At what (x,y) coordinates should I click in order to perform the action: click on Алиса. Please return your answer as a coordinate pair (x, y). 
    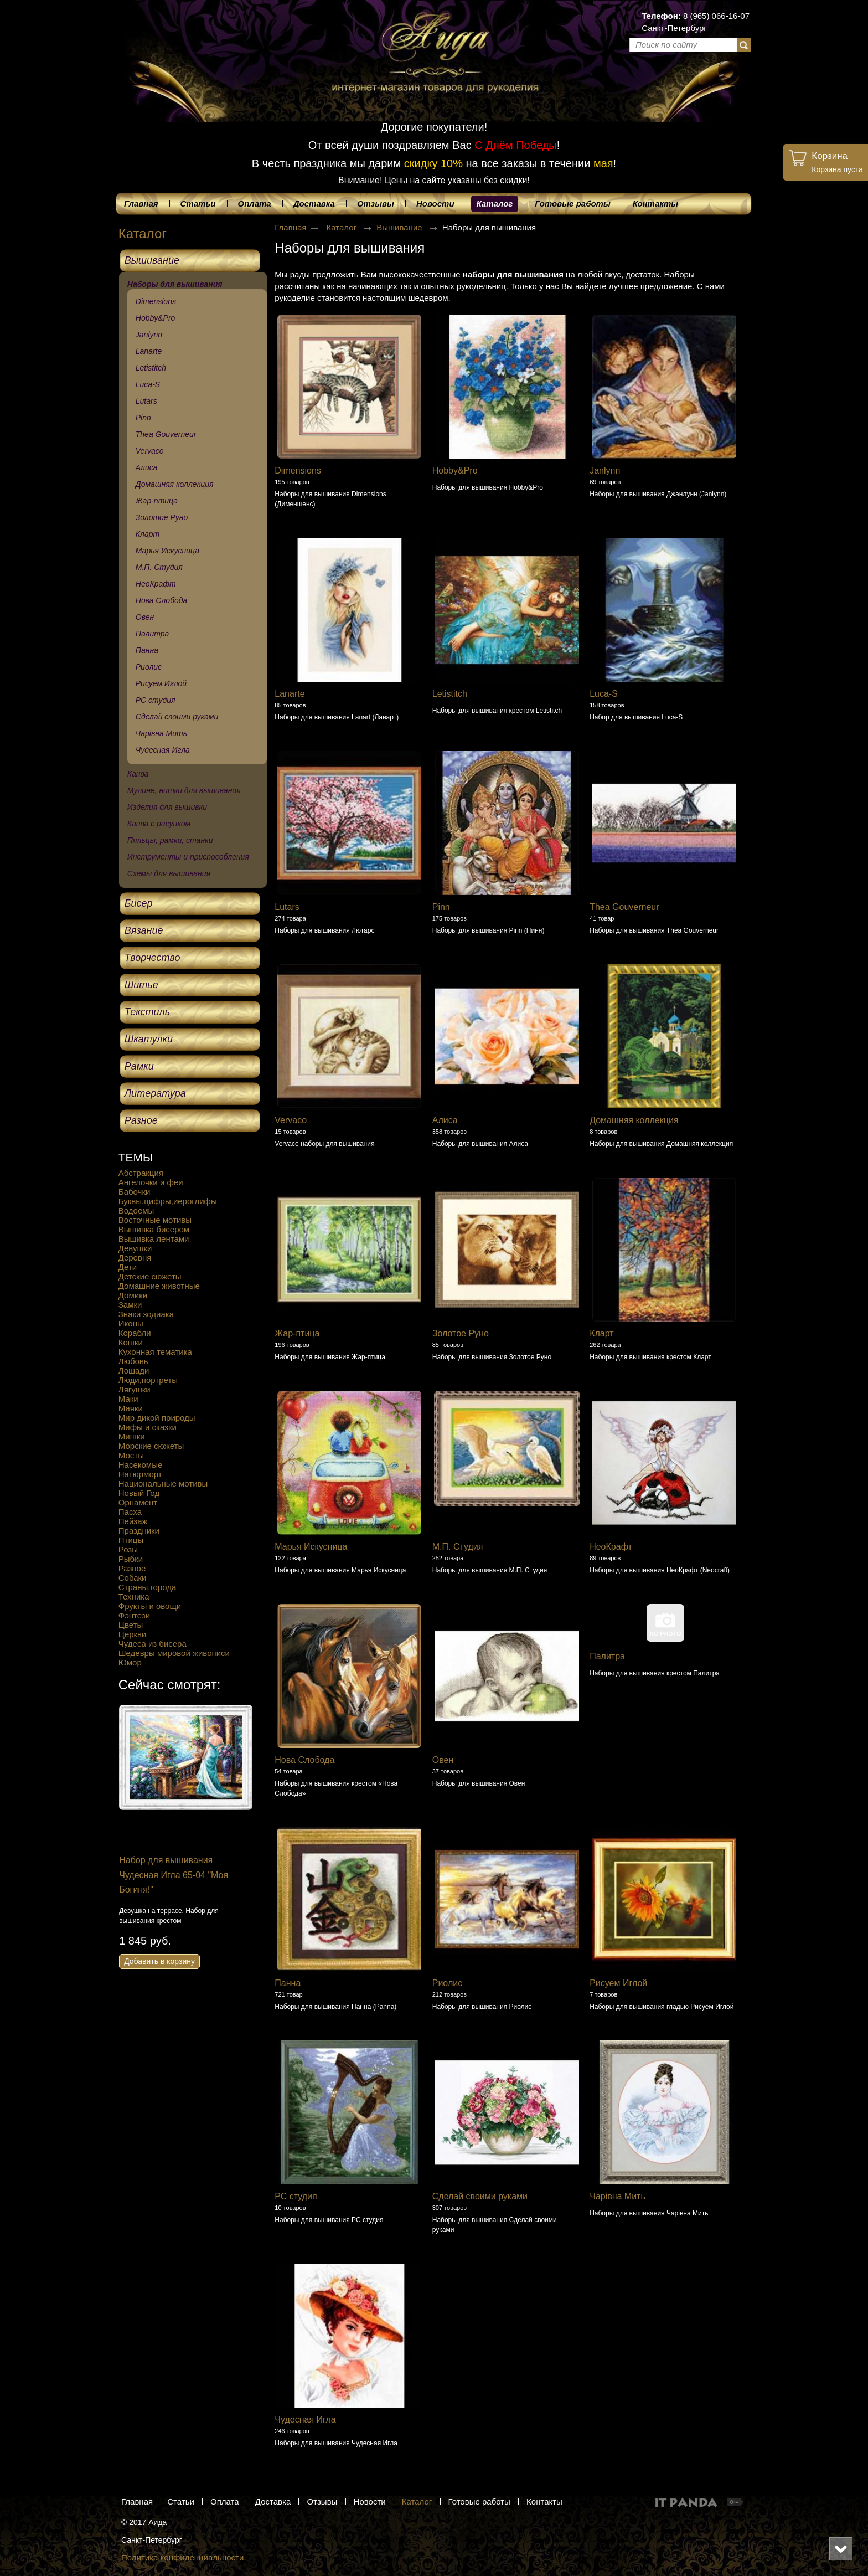
    Looking at the image, I should click on (445, 1120).